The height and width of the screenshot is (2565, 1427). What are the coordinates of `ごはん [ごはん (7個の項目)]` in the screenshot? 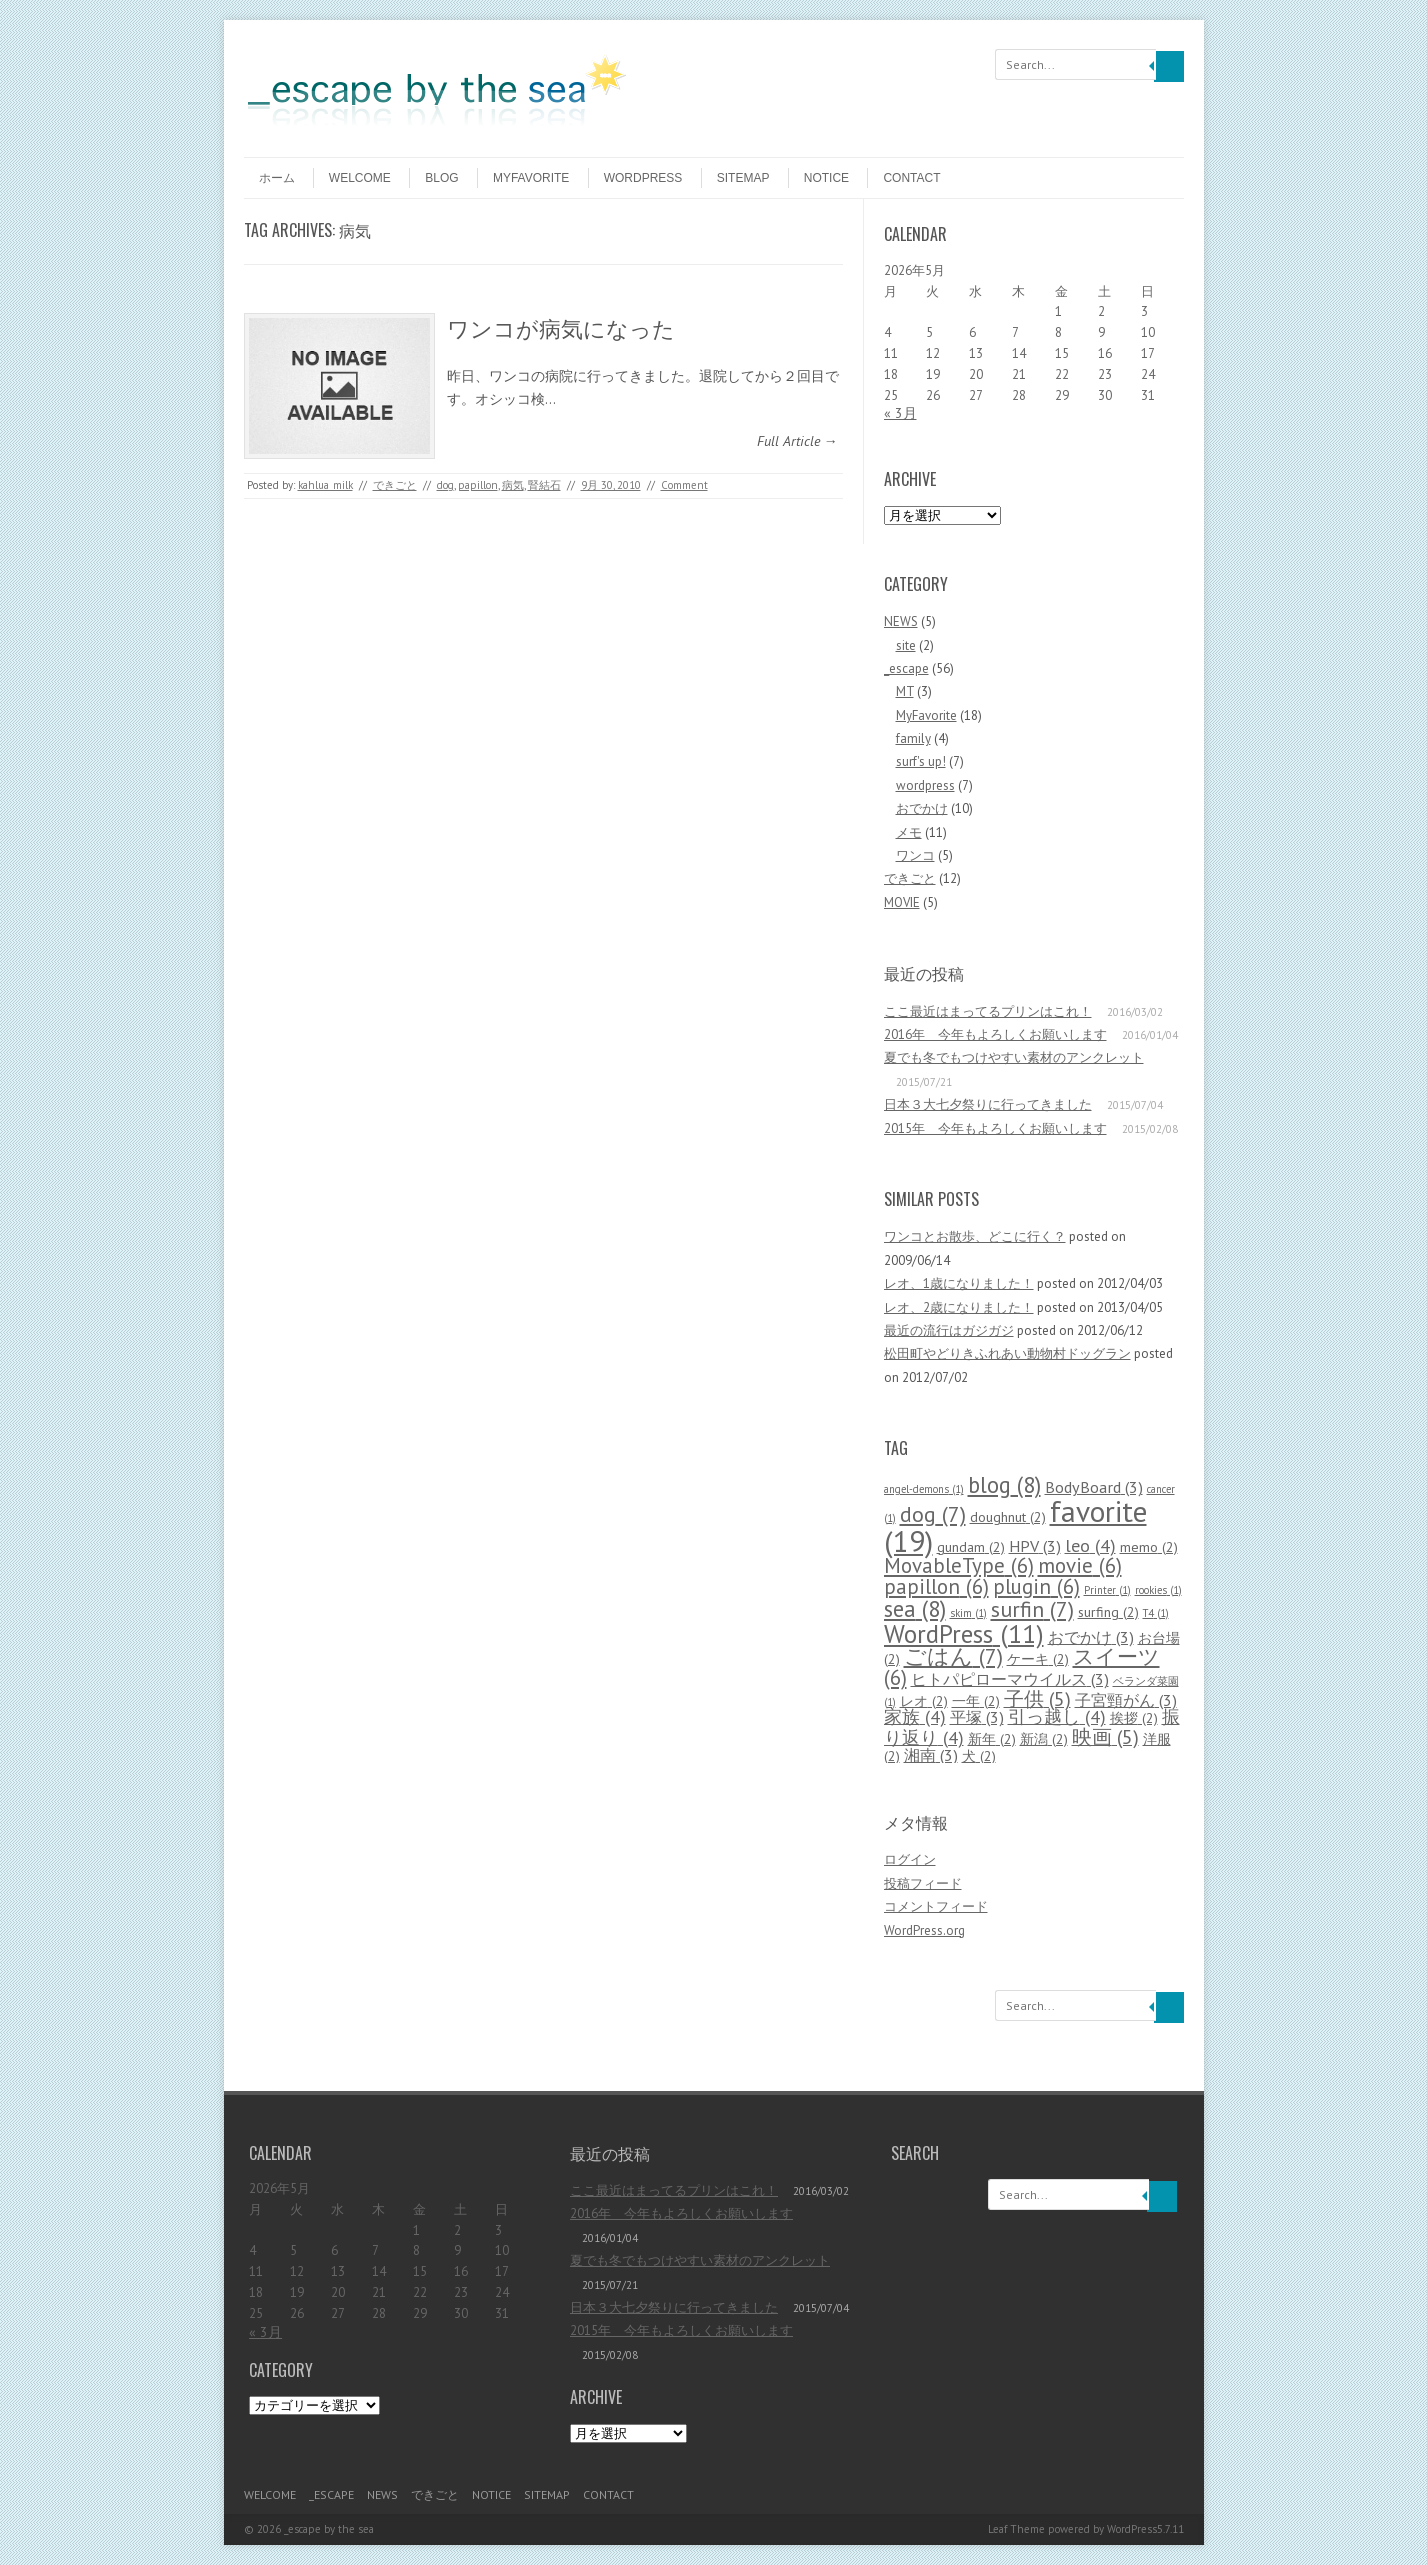 It's located at (953, 1656).